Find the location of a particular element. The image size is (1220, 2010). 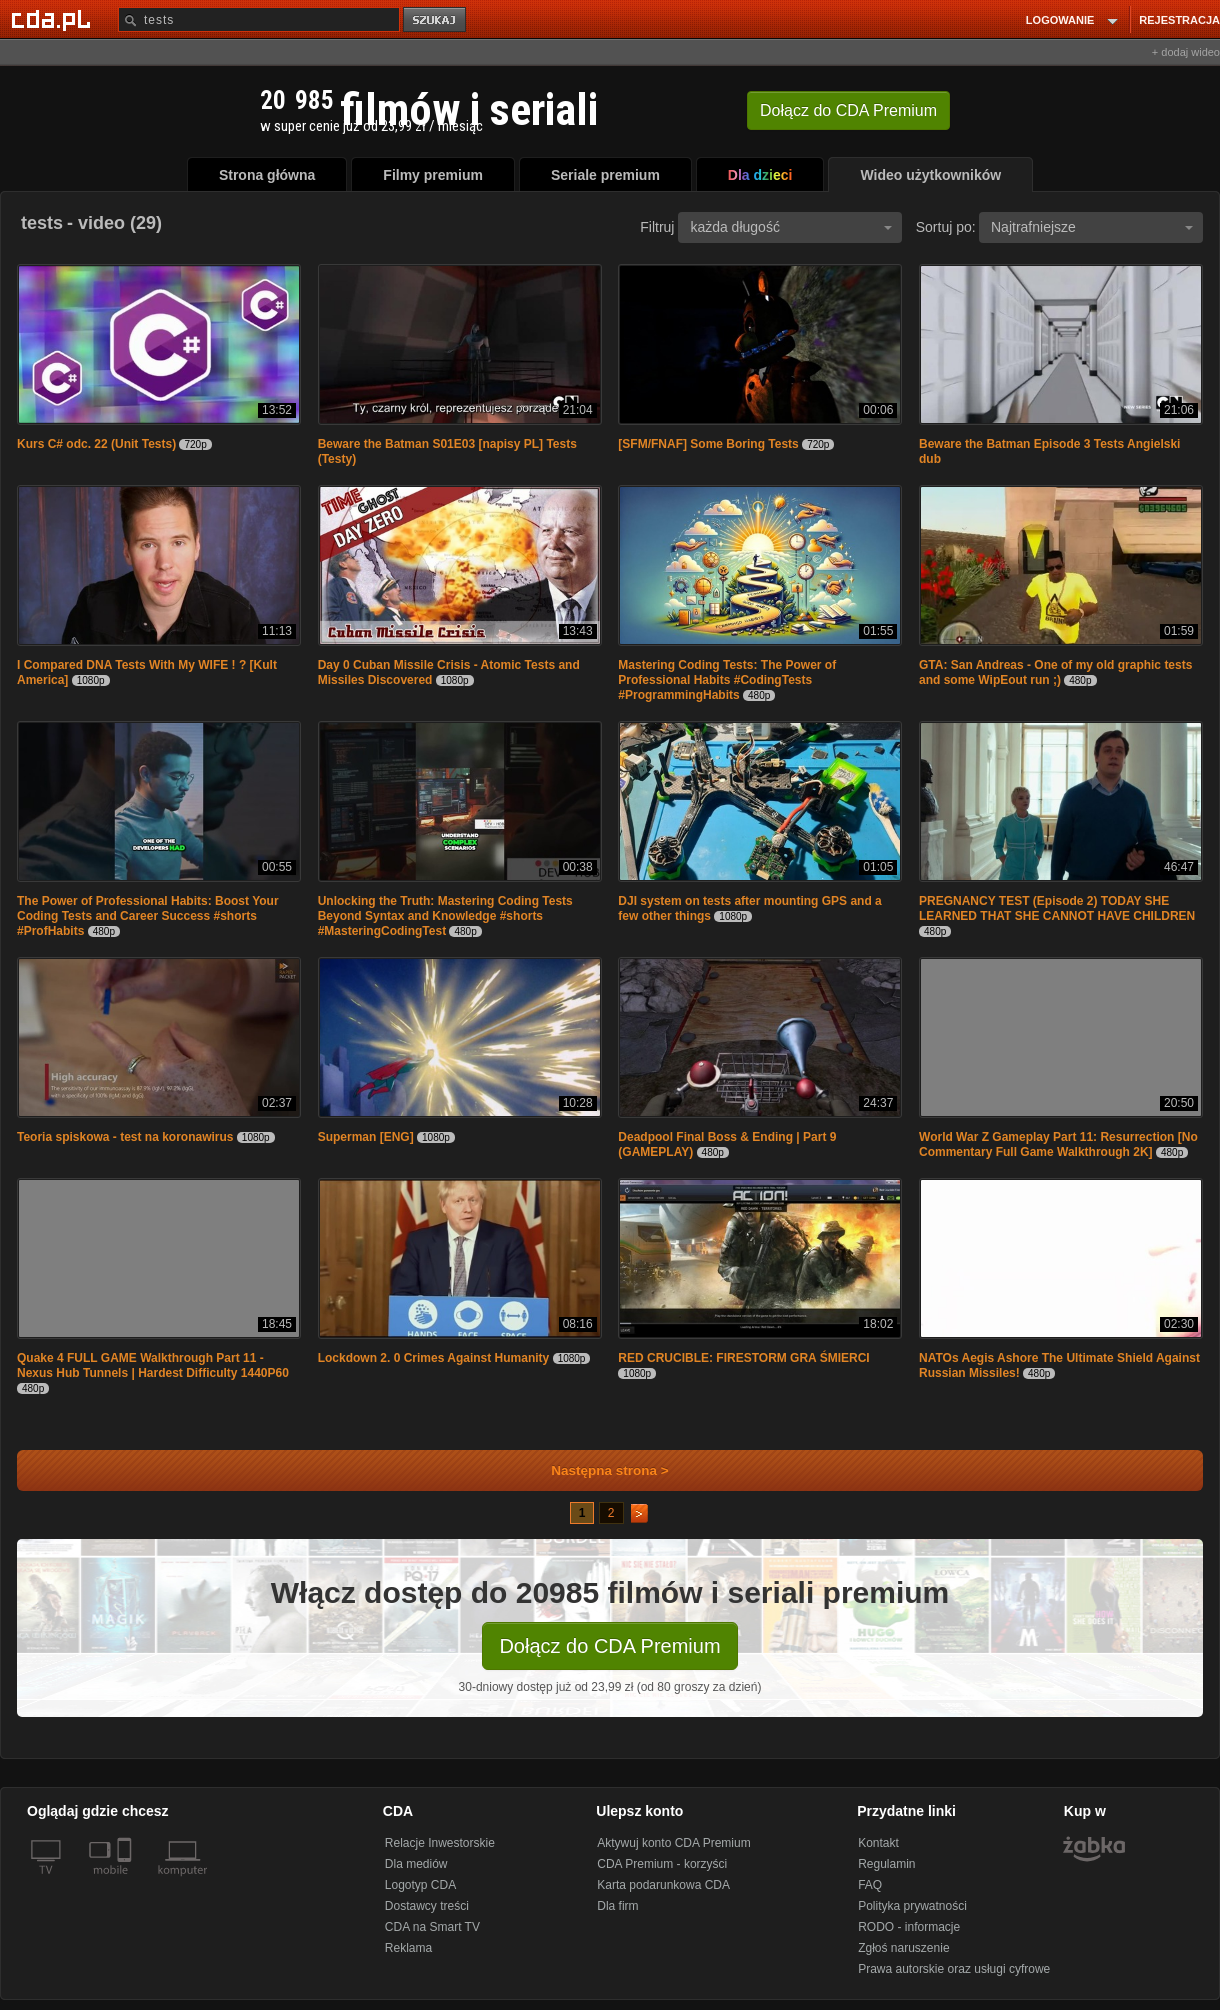

Lockdown 2. 0 Crimes Against Humanity is located at coordinates (434, 1358).